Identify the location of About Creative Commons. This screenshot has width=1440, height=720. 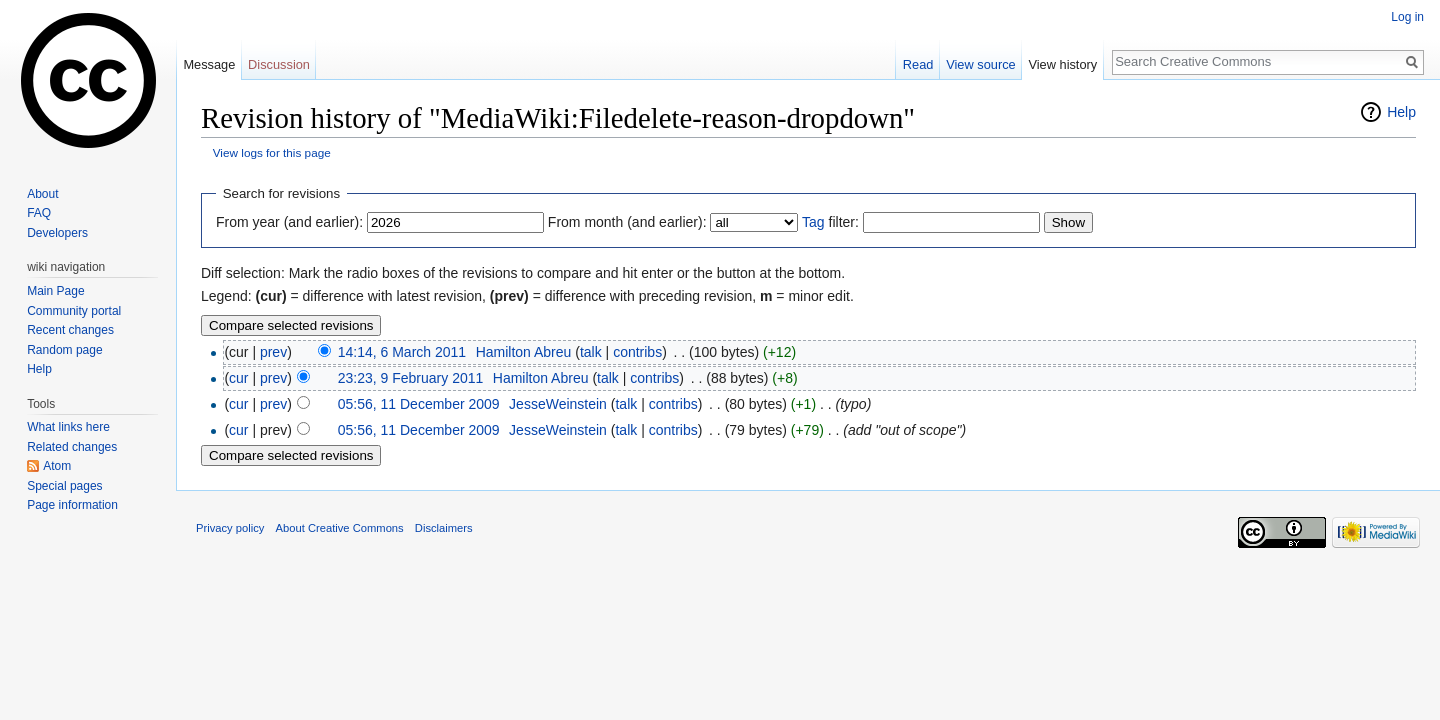
(340, 528).